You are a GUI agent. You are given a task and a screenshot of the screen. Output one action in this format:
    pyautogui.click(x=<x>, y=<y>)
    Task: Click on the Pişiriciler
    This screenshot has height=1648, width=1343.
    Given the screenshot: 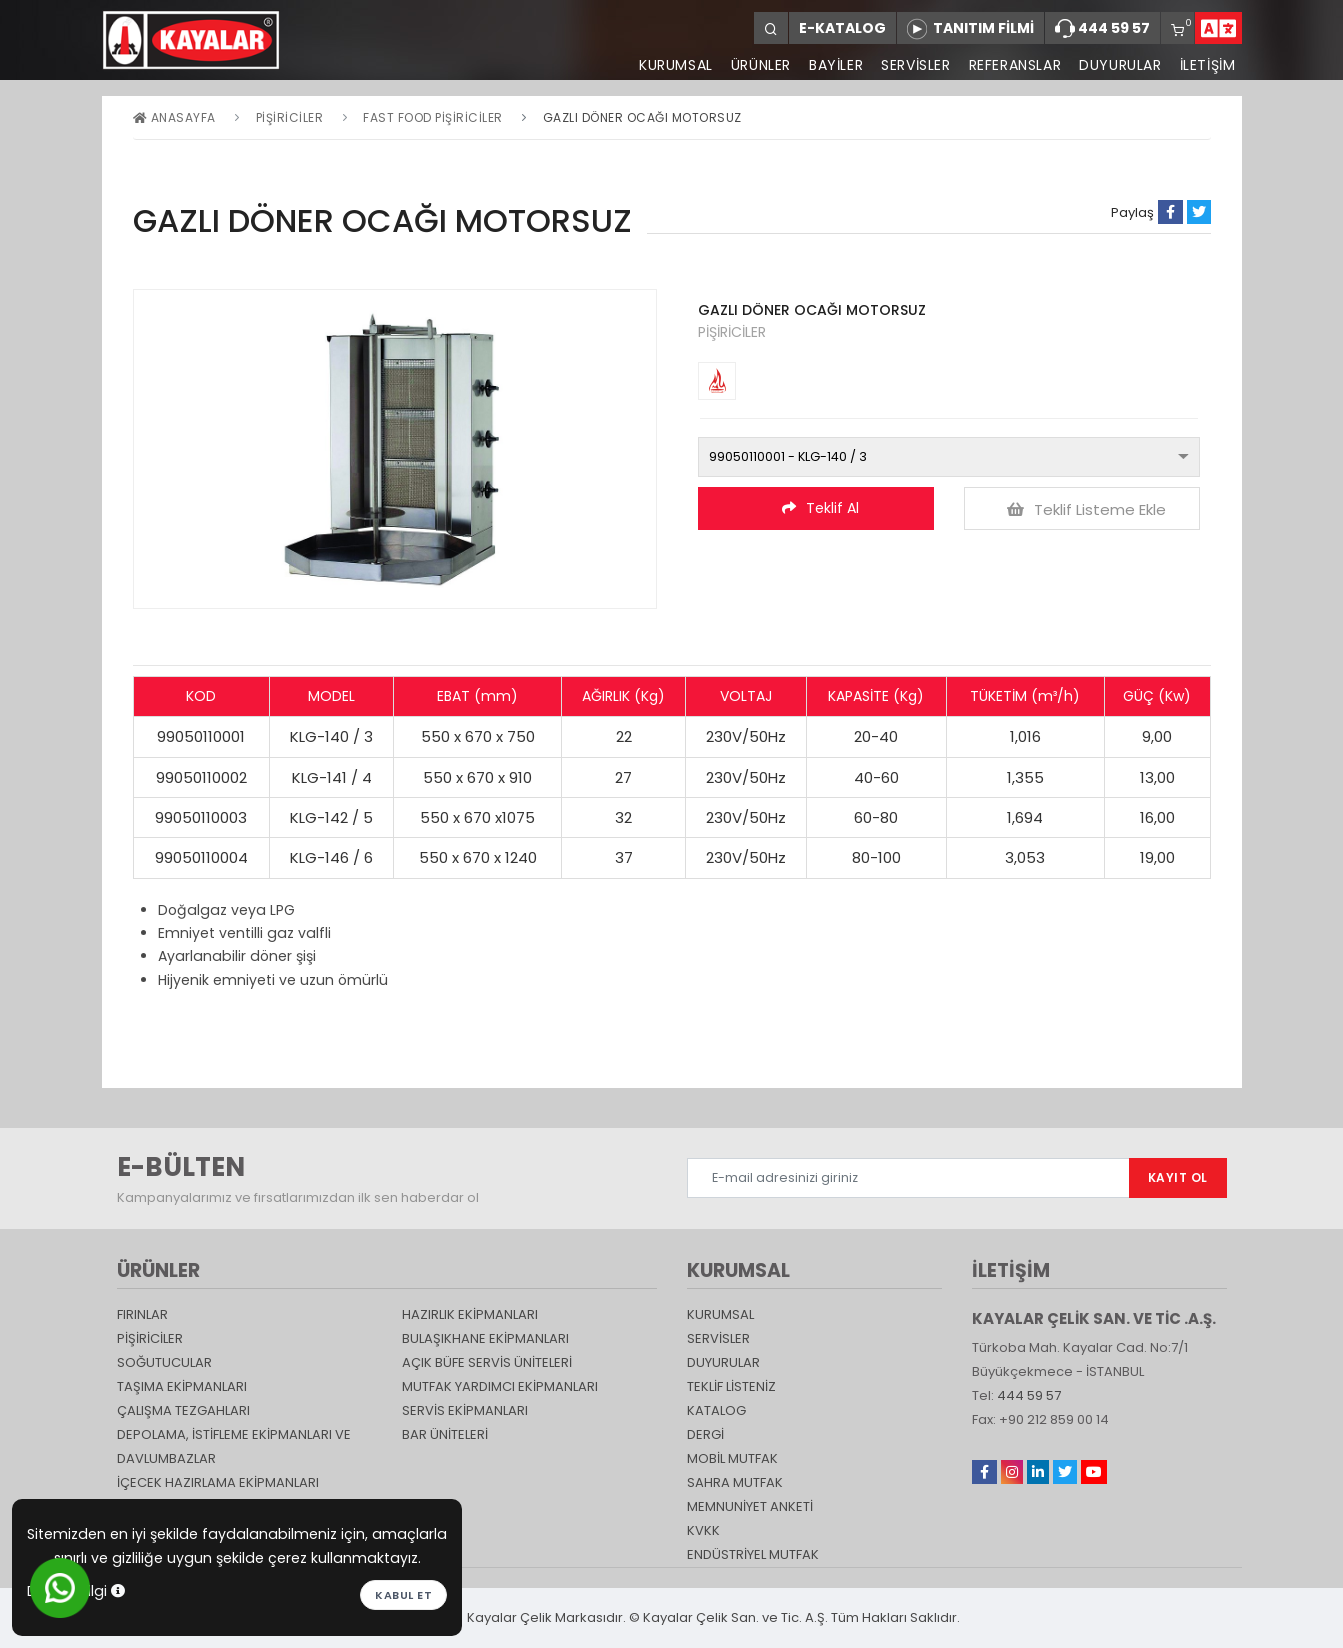 What is the action you would take?
    pyautogui.click(x=290, y=117)
    